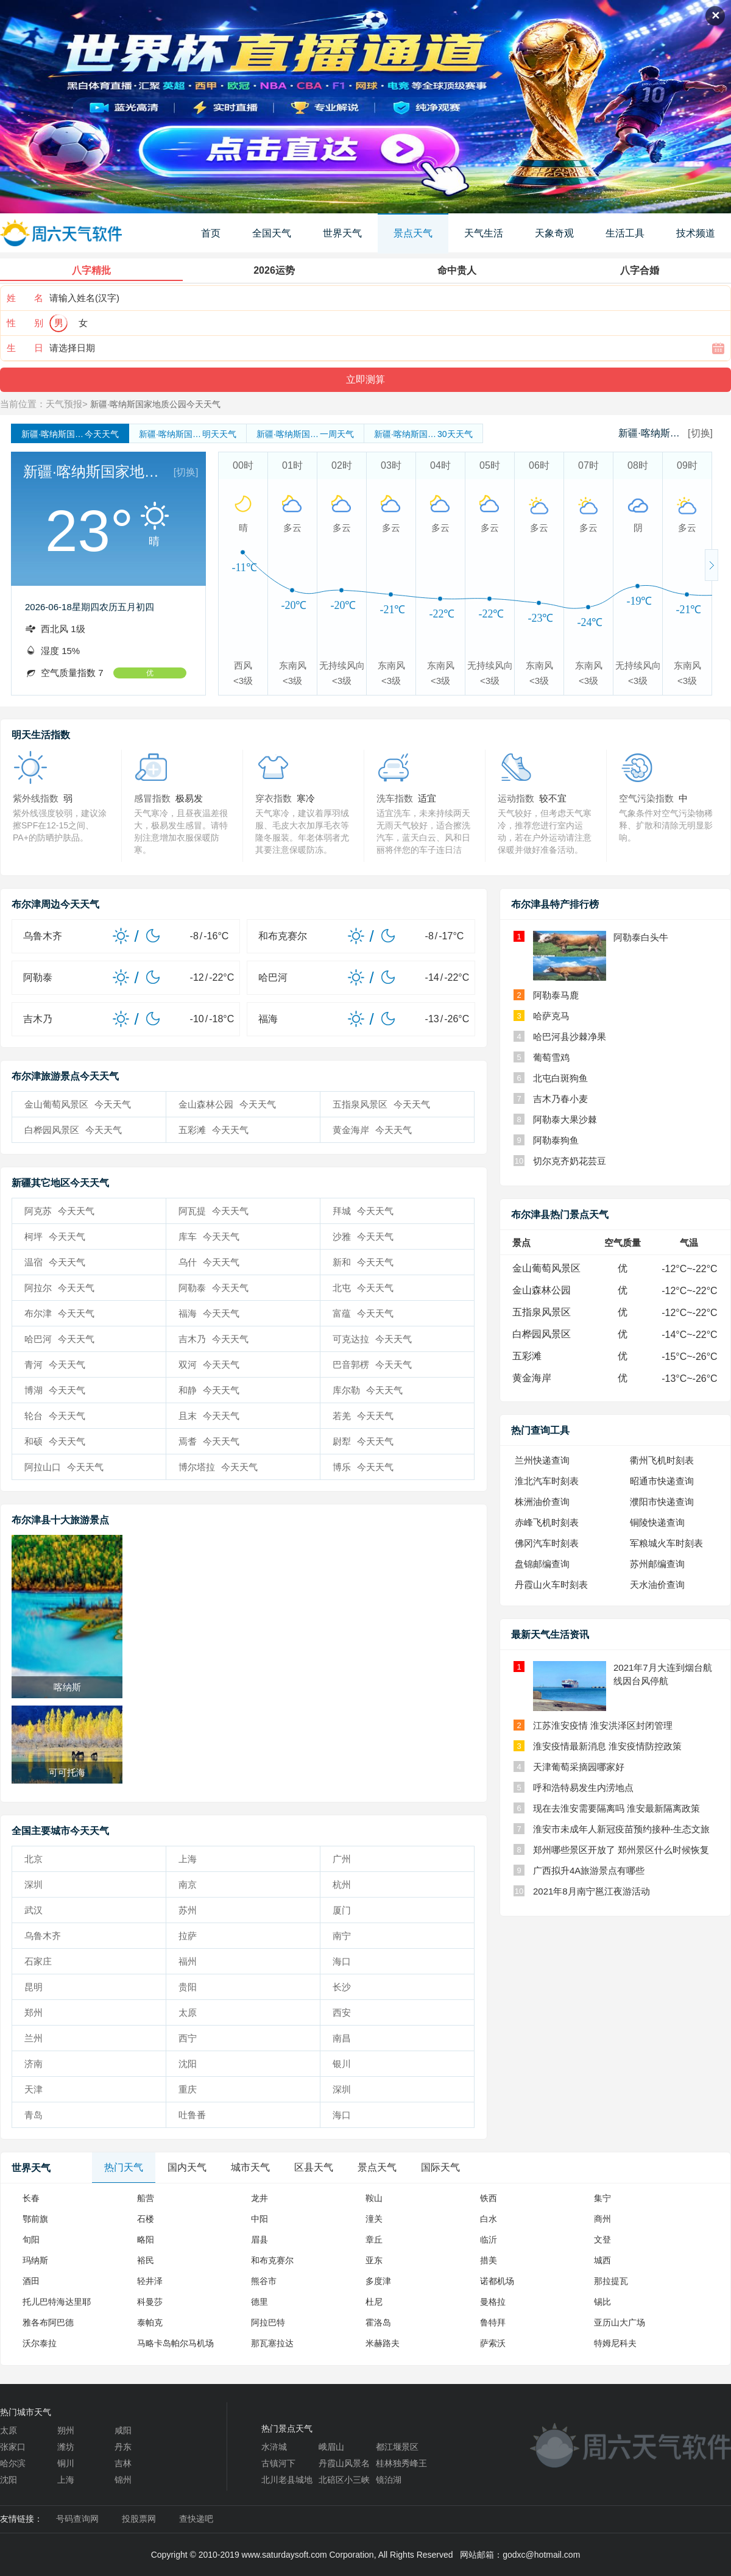 This screenshot has width=731, height=2576. What do you see at coordinates (278, 2463) in the screenshot?
I see `古镇河下` at bounding box center [278, 2463].